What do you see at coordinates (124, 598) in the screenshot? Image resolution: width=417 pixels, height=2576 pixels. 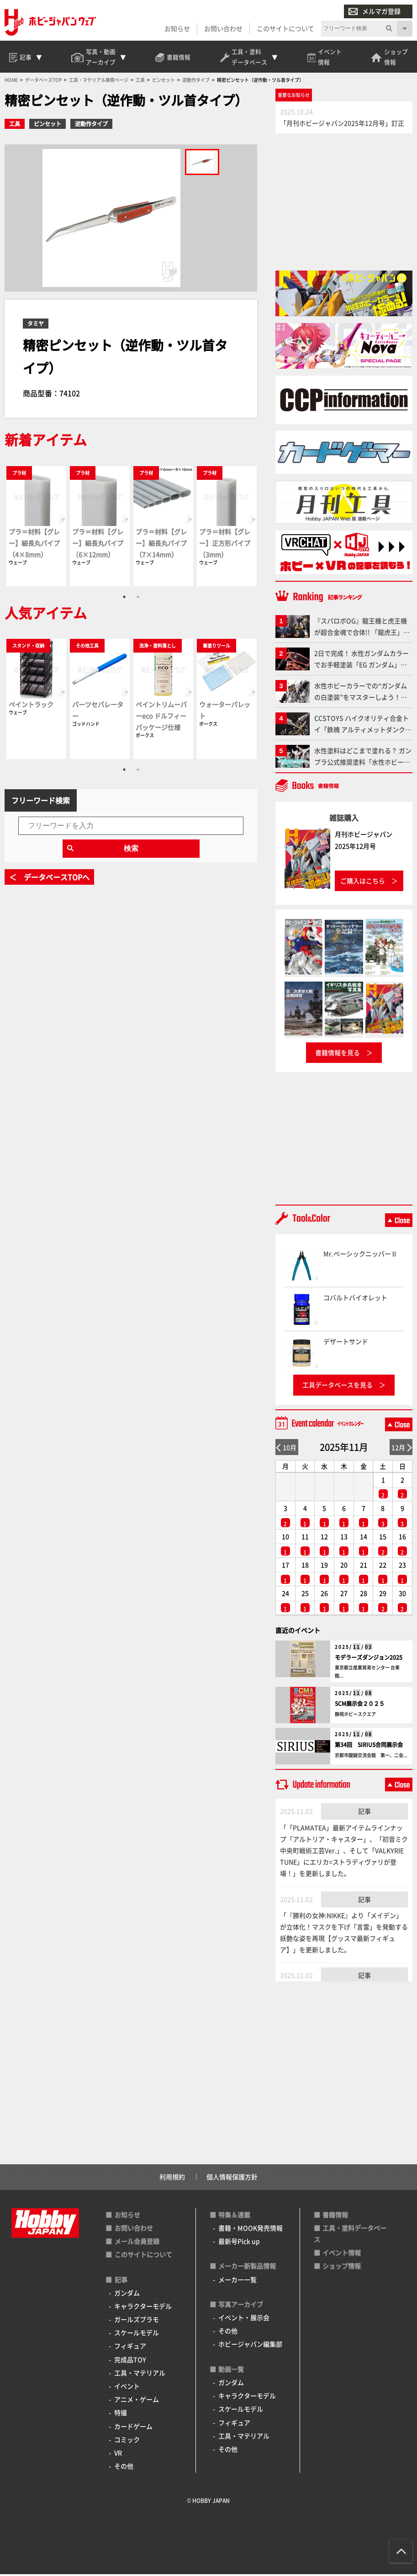 I see `1 [tab]` at bounding box center [124, 598].